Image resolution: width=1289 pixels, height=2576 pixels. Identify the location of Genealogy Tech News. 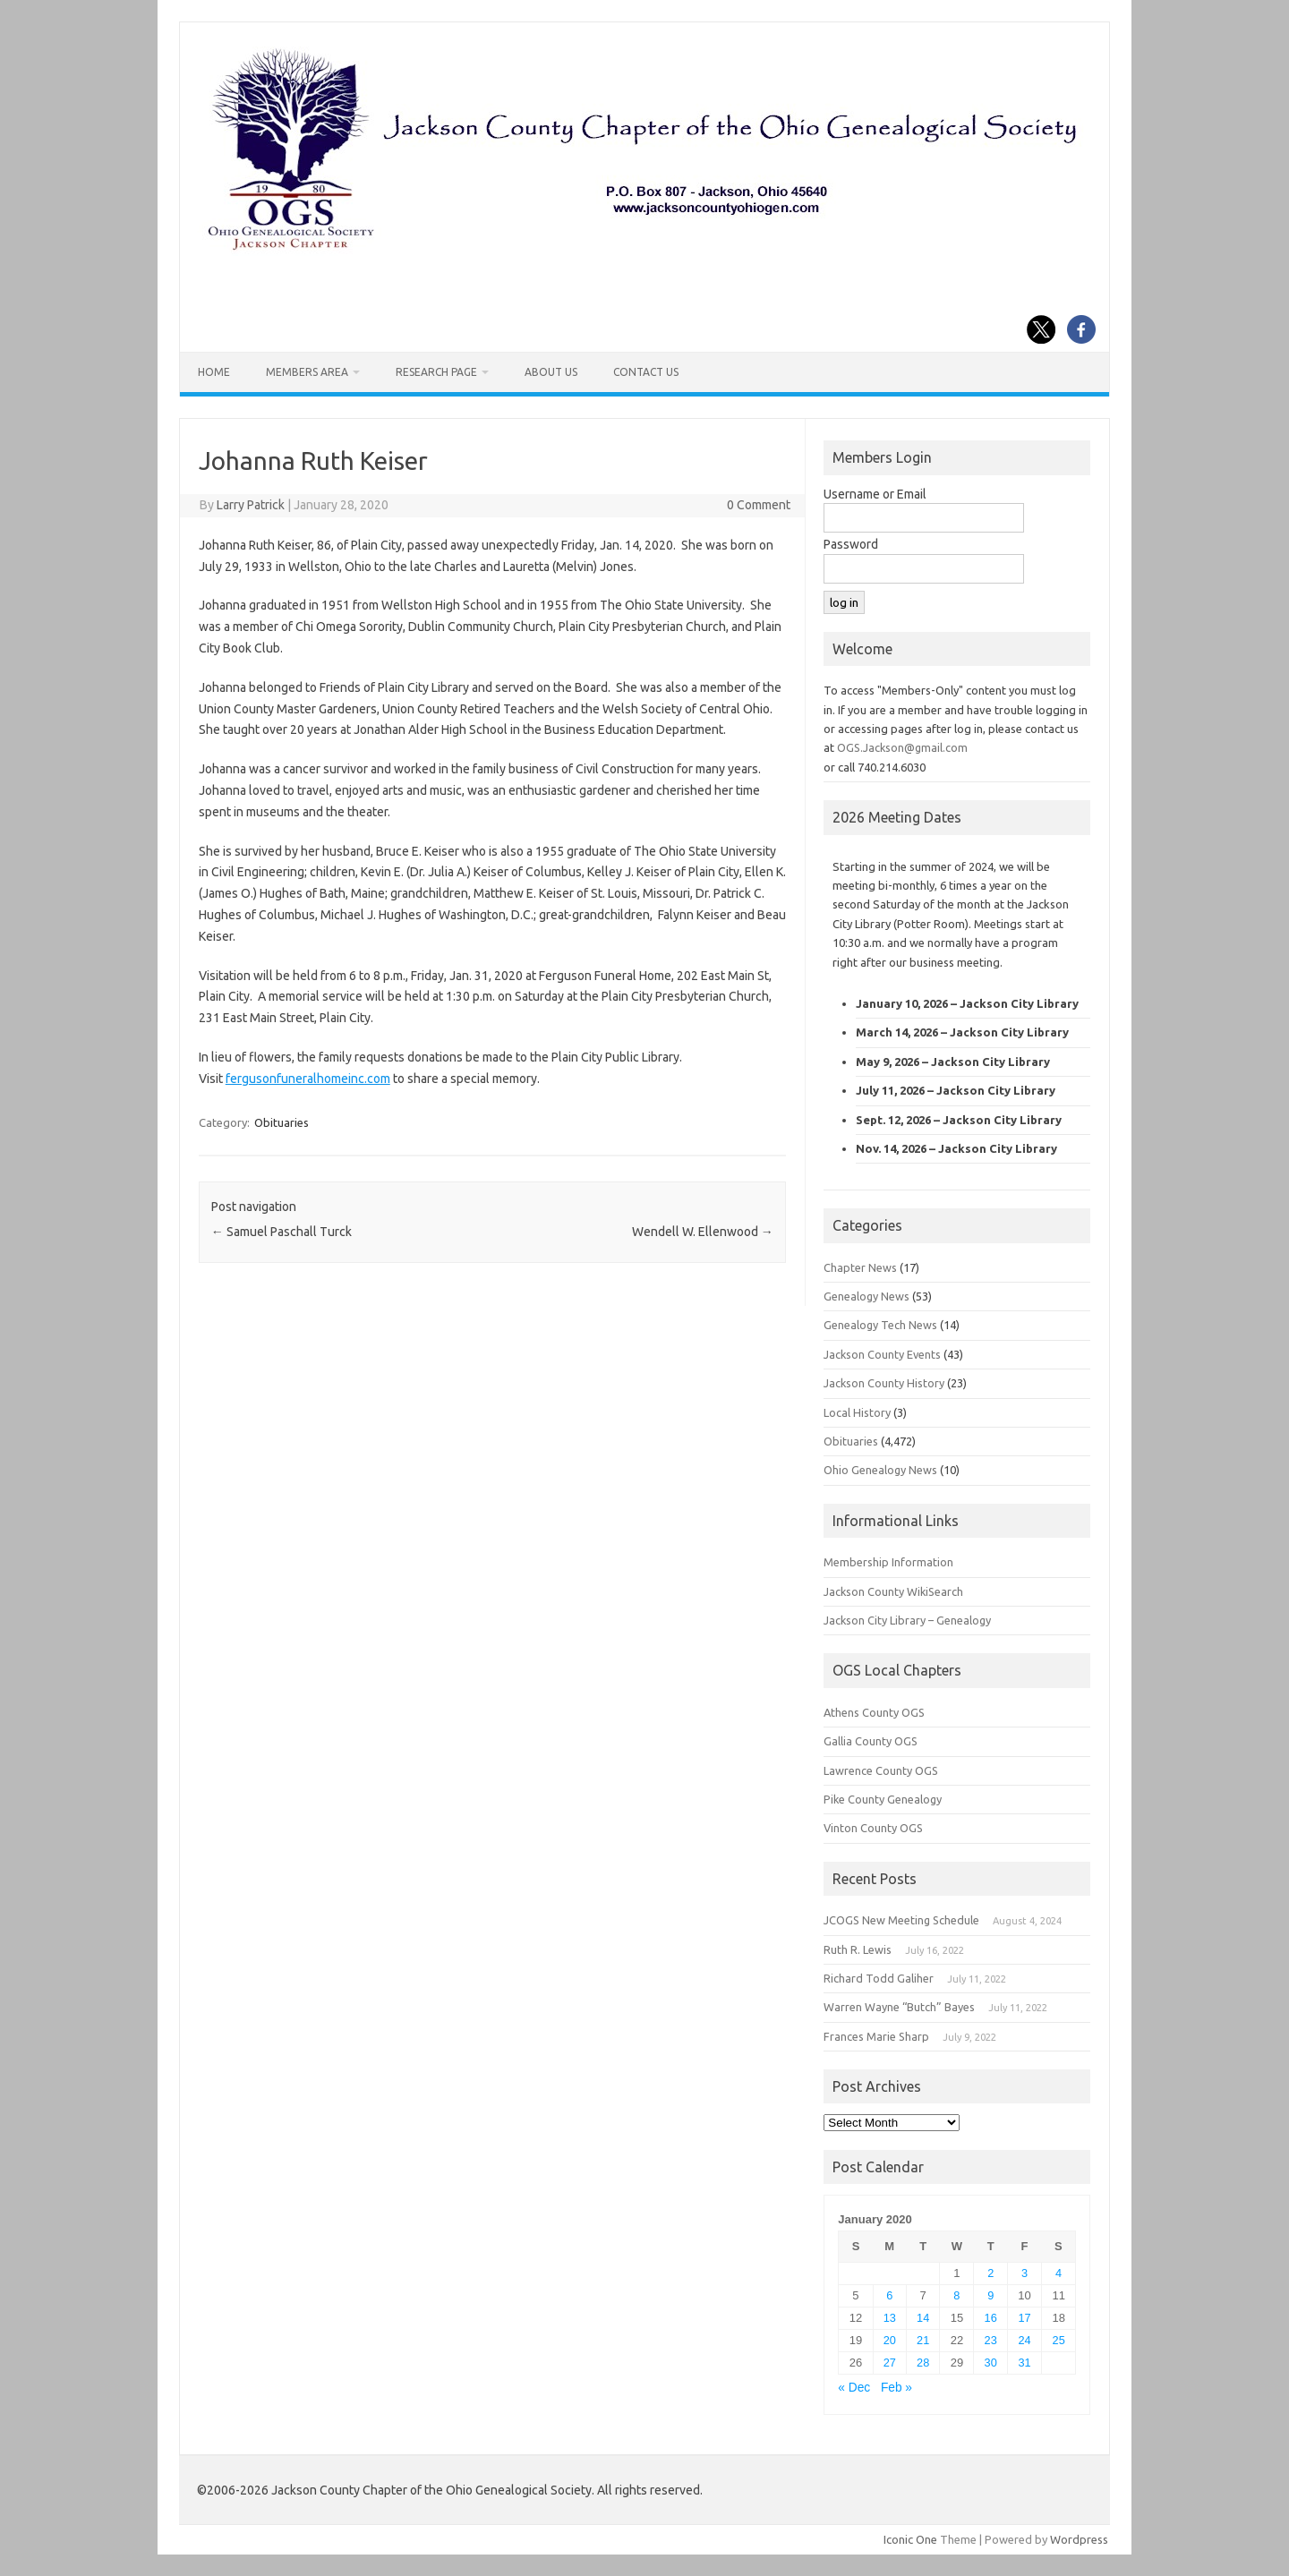
(880, 1324).